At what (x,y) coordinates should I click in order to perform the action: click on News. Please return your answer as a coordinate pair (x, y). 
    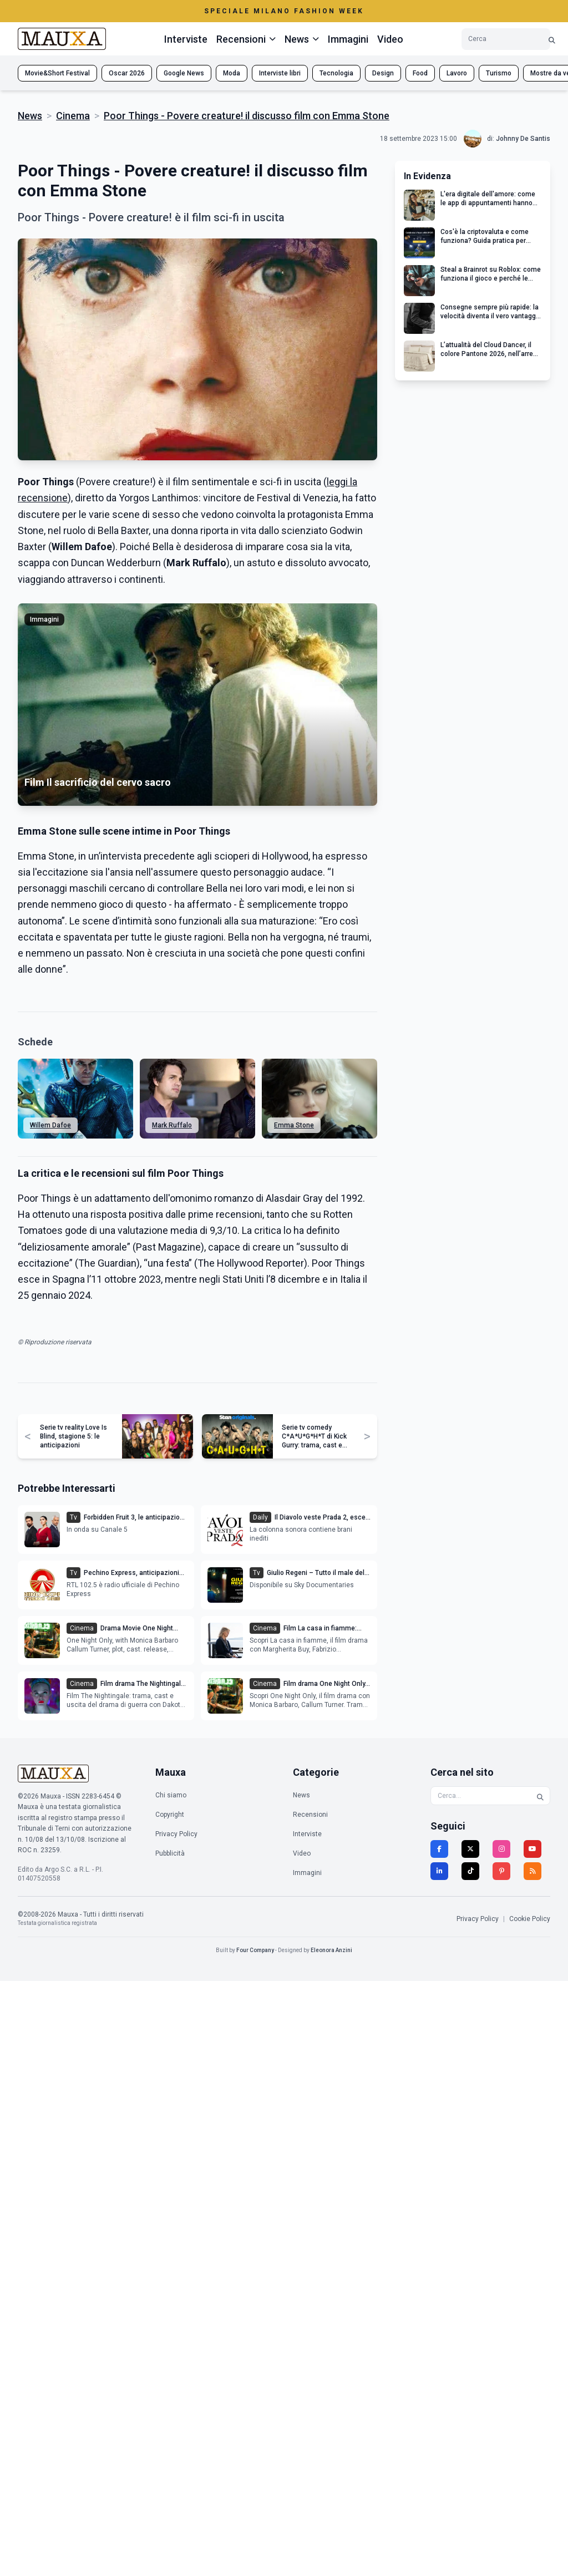
    Looking at the image, I should click on (30, 115).